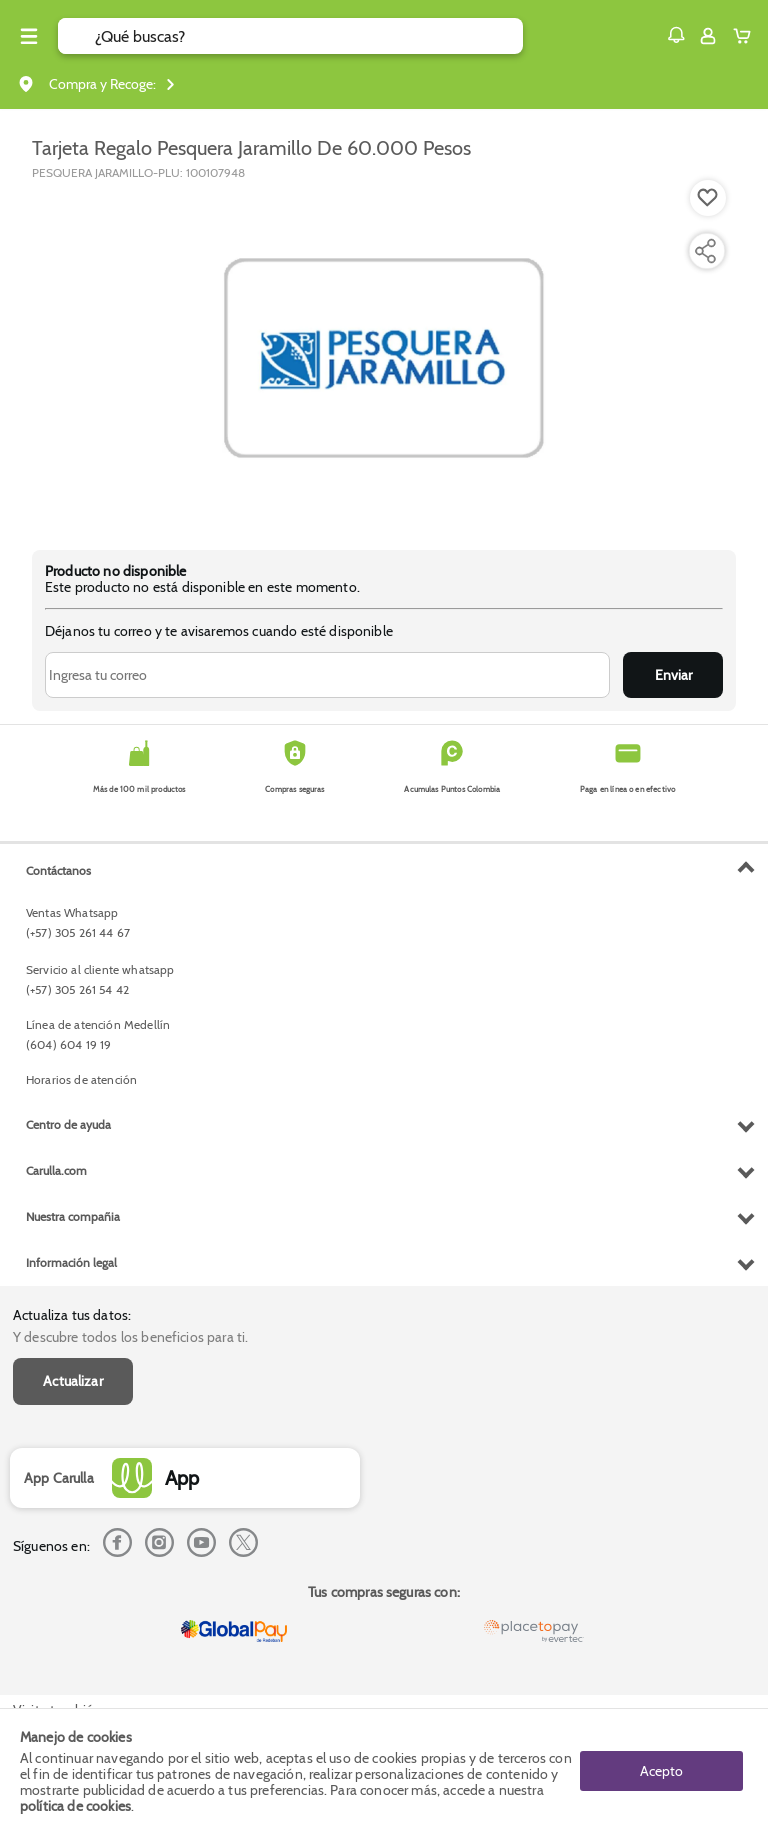 The image size is (768, 1834). I want to click on Enviar, so click(673, 675).